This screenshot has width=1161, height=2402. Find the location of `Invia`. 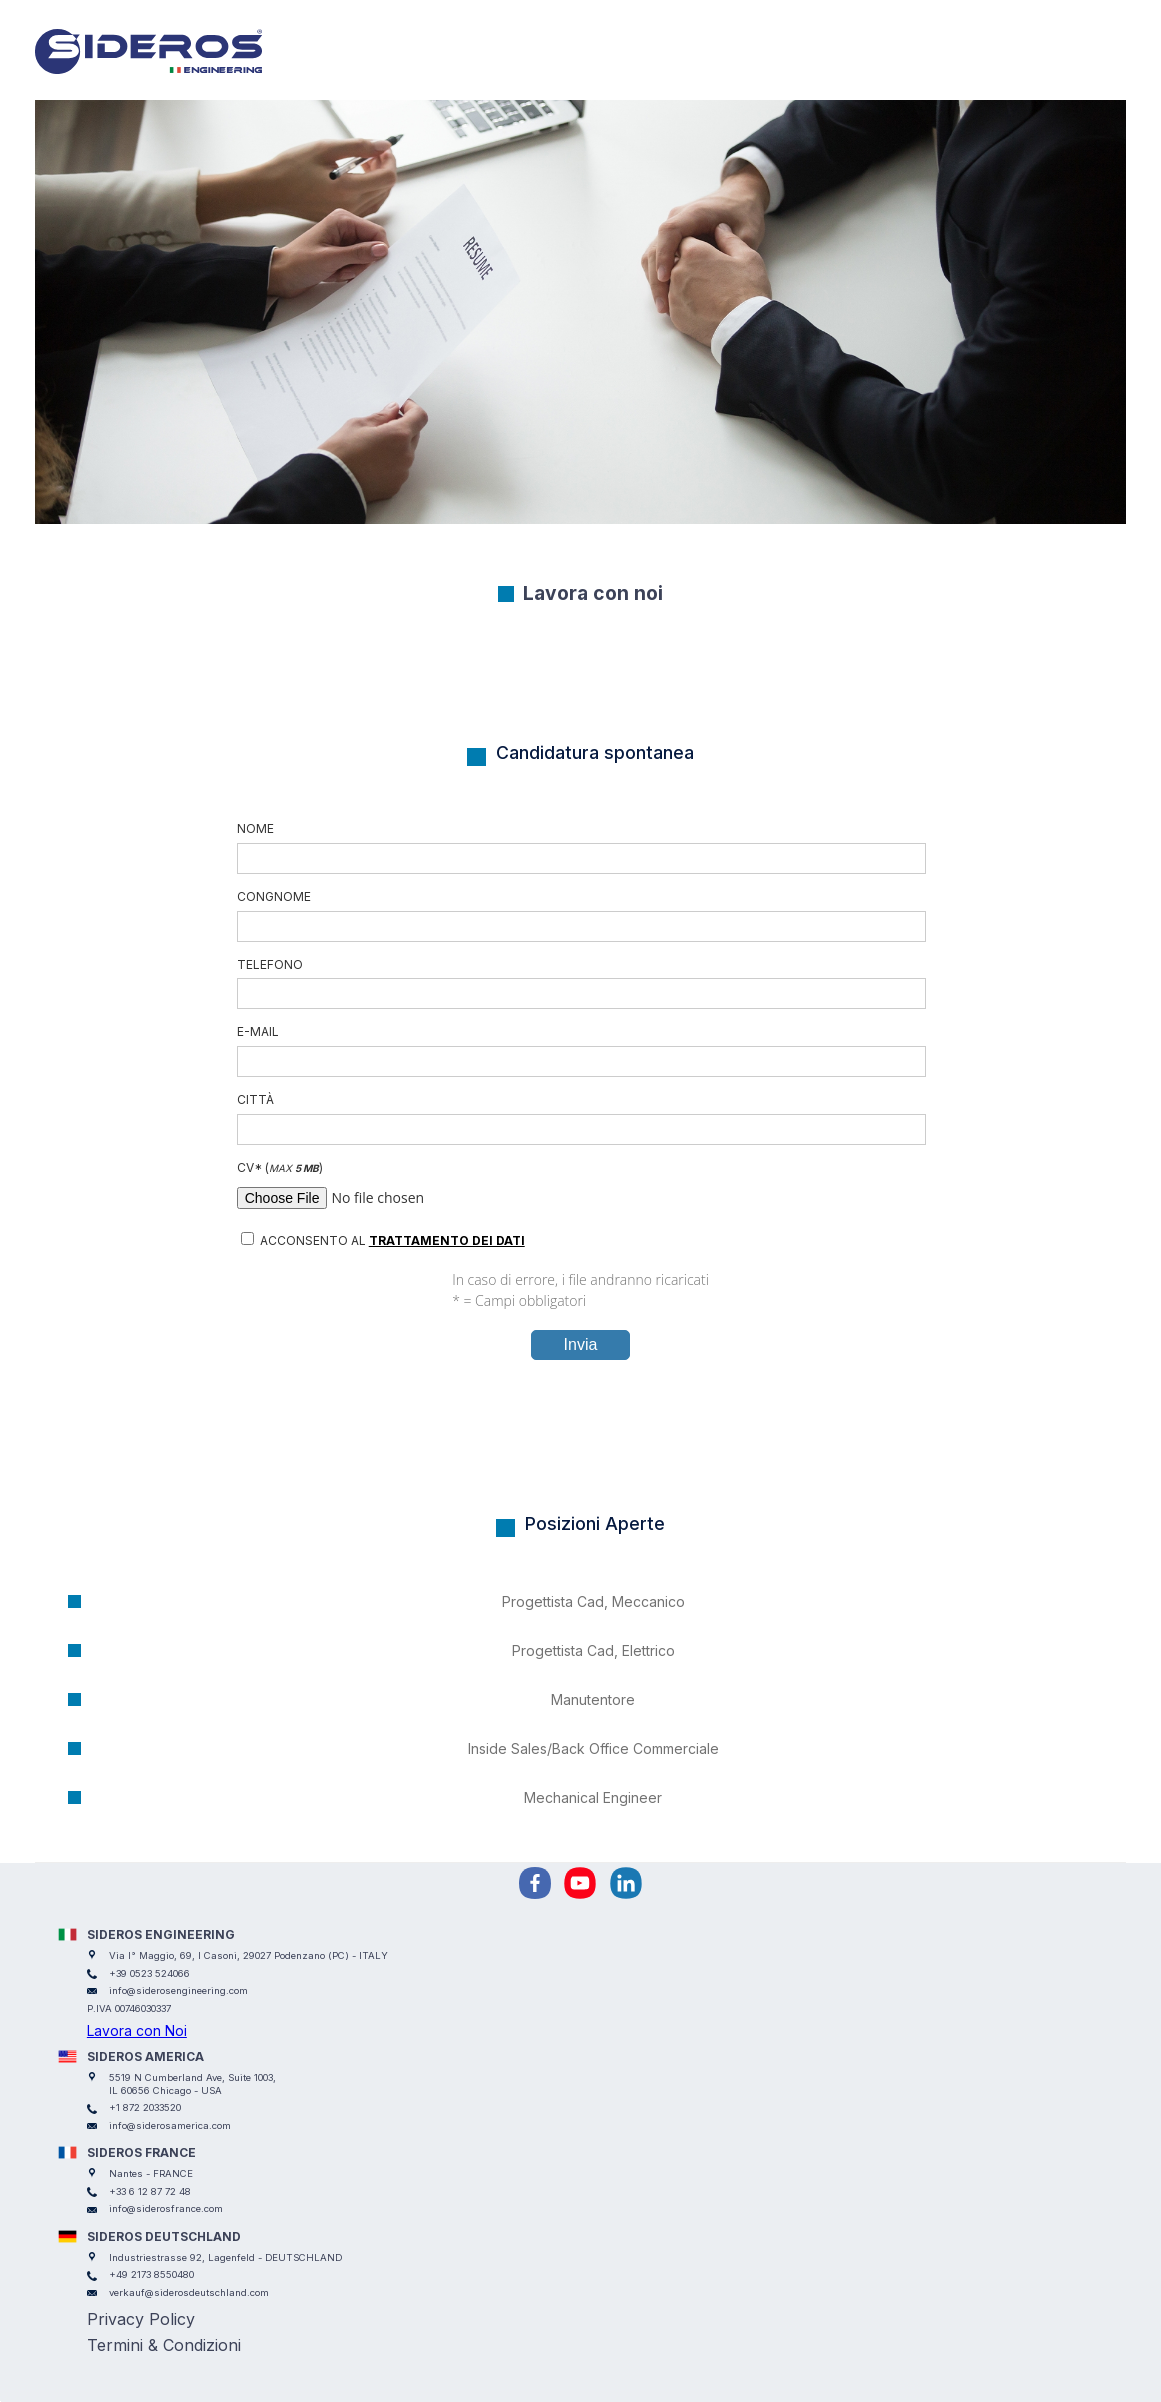

Invia is located at coordinates (581, 1344).